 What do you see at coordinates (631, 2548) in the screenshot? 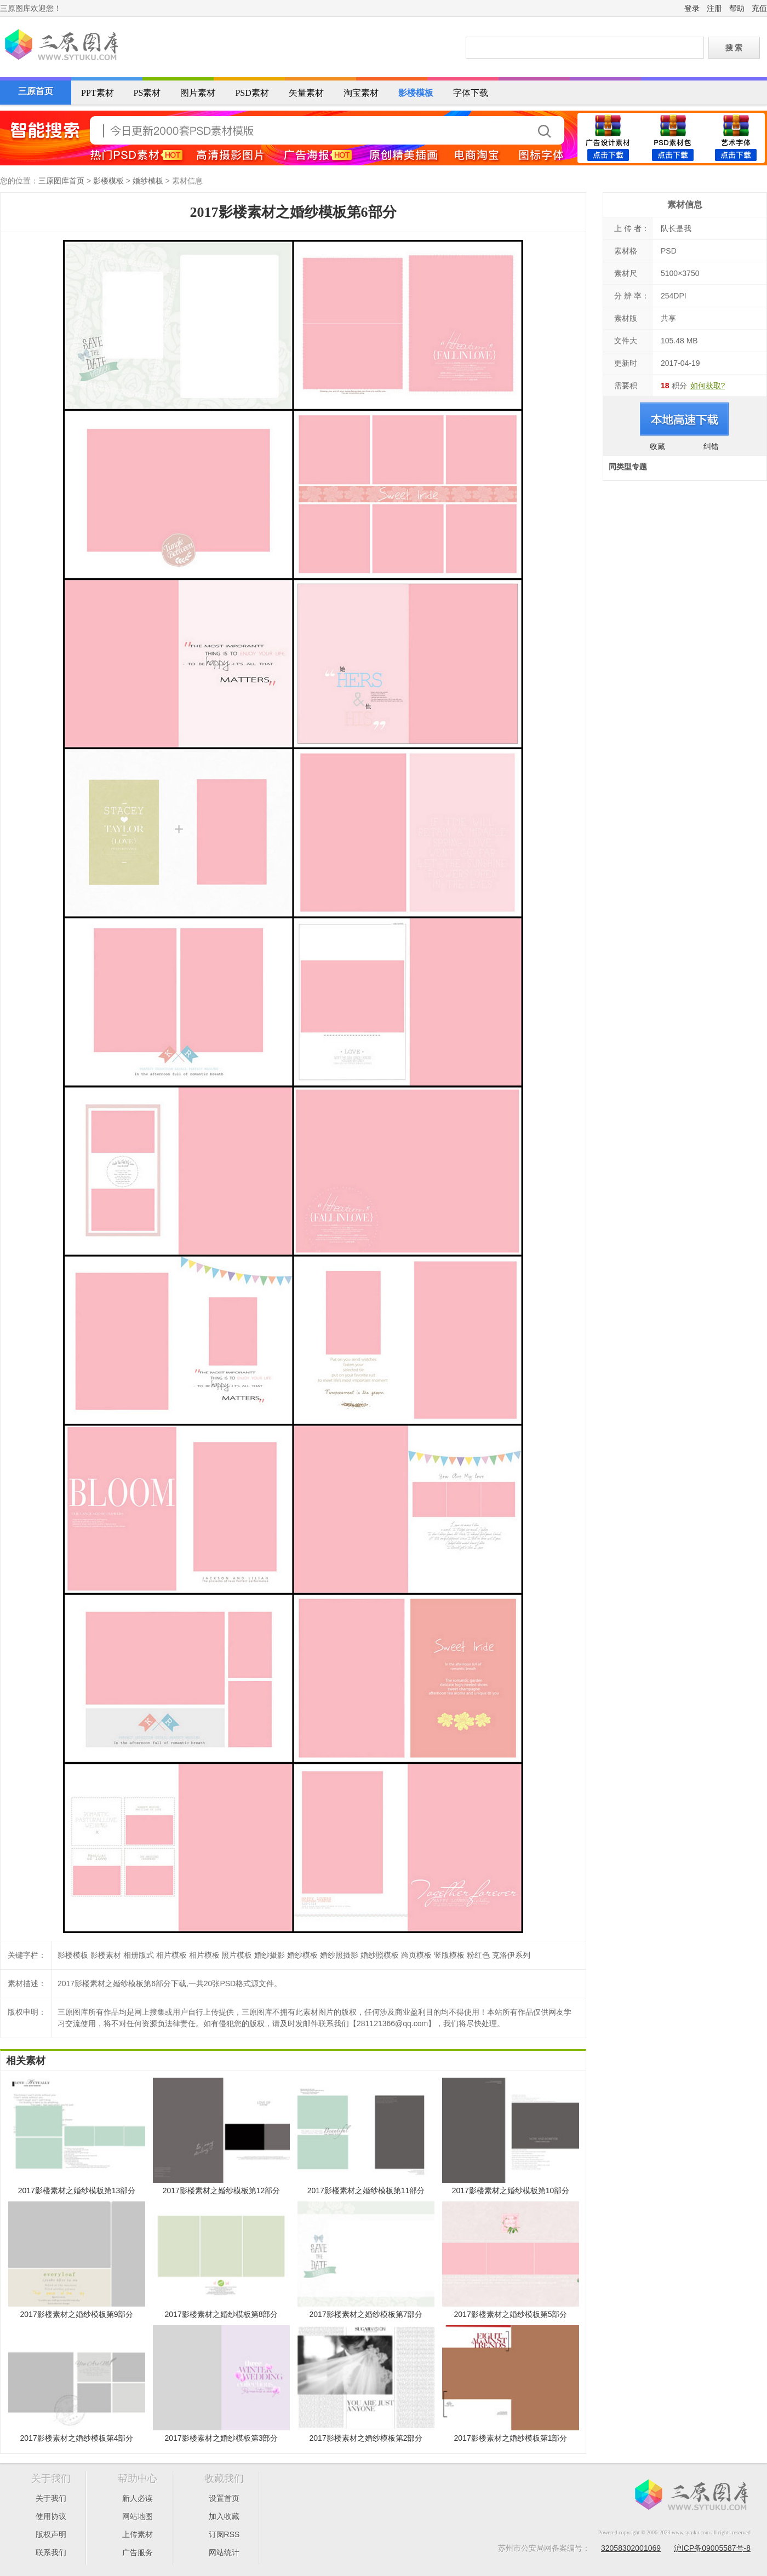
I see `32058302001069` at bounding box center [631, 2548].